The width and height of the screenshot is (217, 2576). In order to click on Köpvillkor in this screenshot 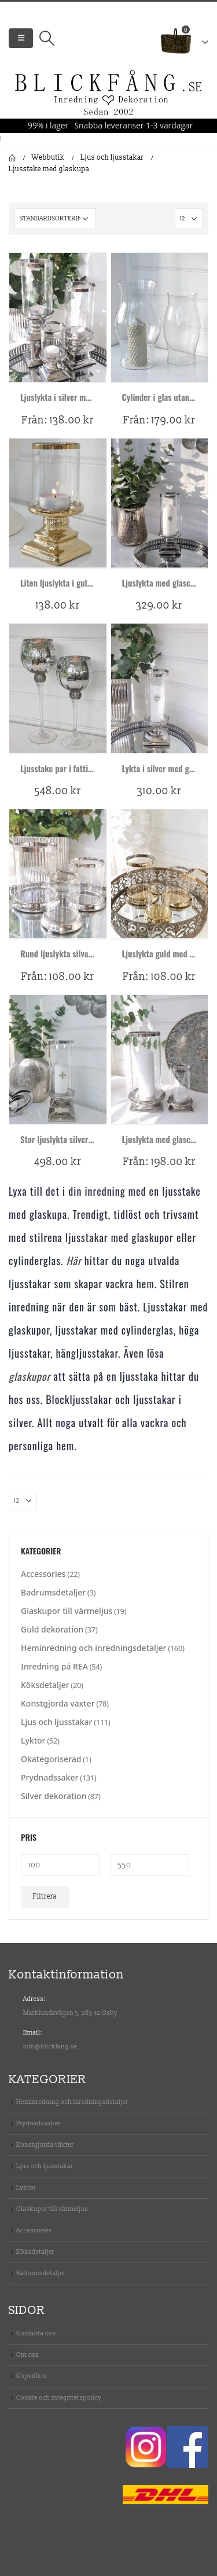, I will do `click(31, 2376)`.